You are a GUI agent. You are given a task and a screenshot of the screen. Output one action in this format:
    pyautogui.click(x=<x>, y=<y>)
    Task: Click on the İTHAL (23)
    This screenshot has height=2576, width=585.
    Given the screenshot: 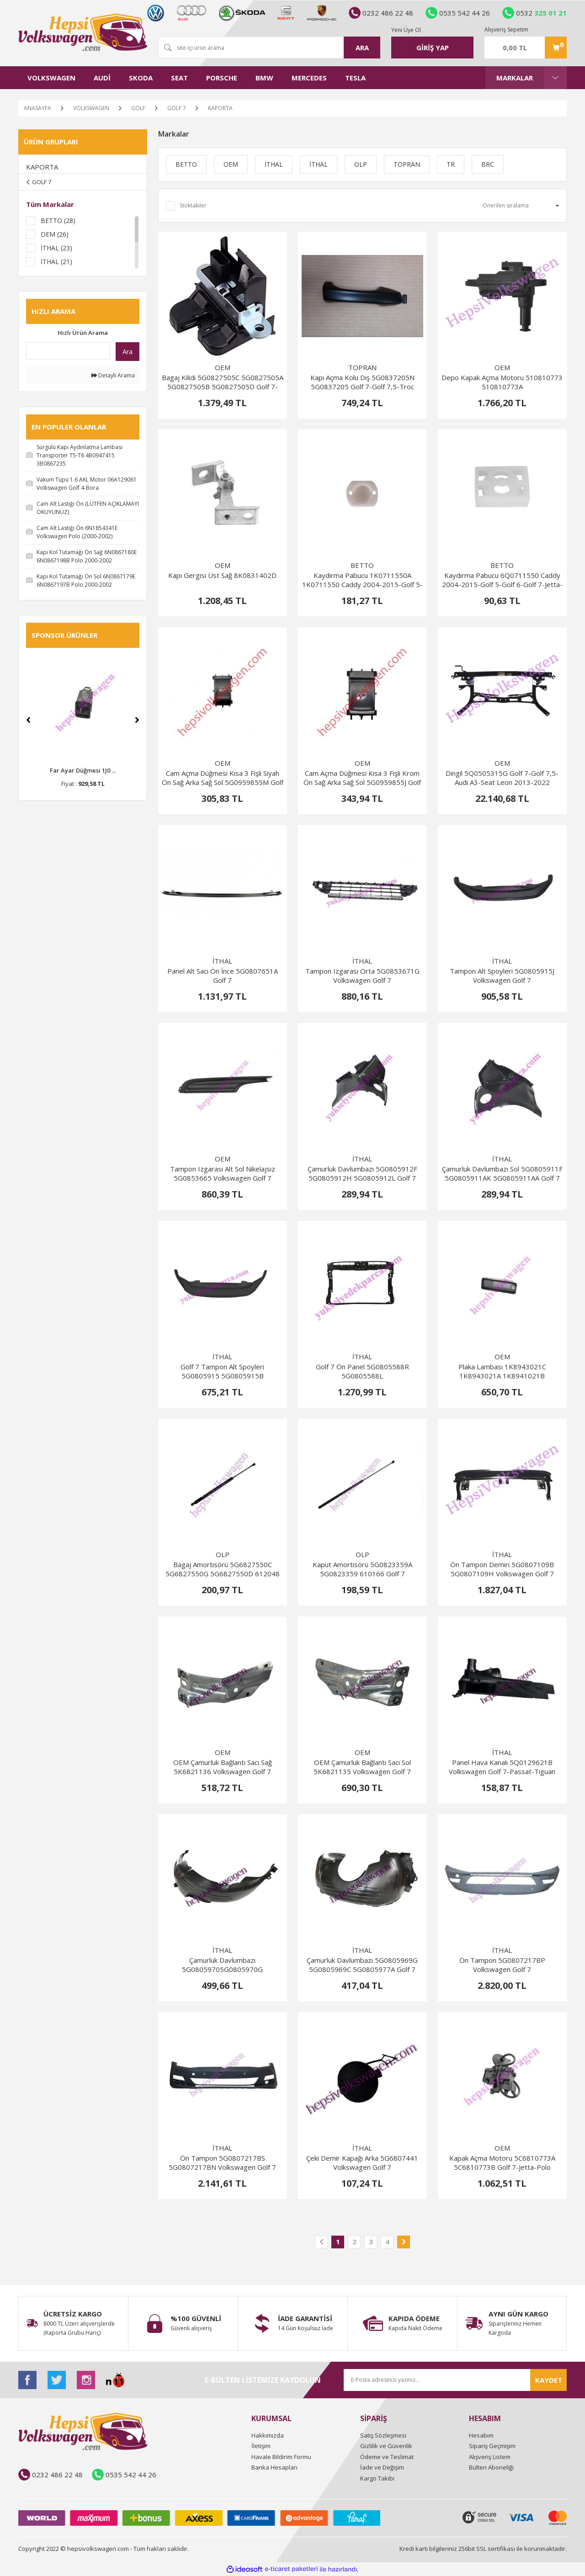 What is the action you would take?
    pyautogui.click(x=56, y=248)
    